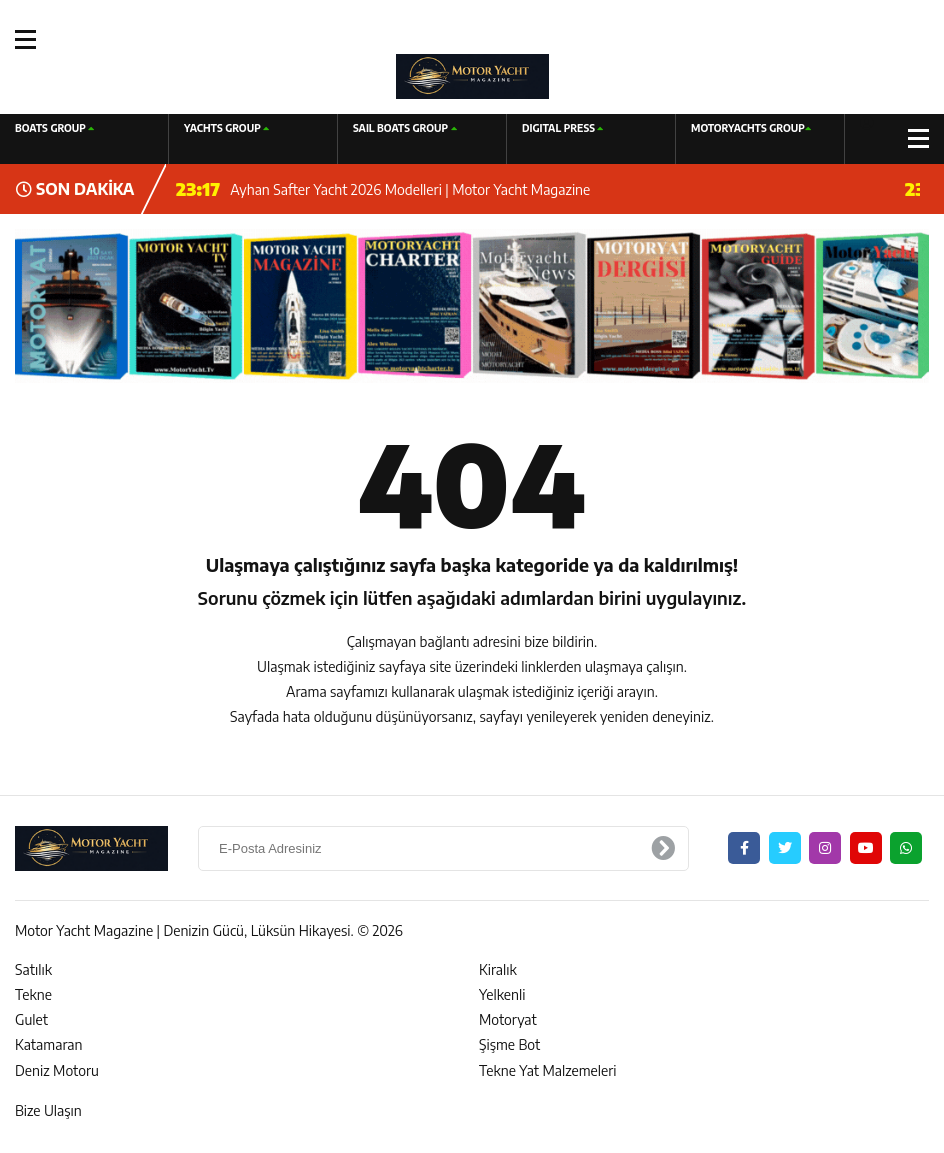 The width and height of the screenshot is (944, 1153). I want to click on Deniz Motoru, so click(57, 1070).